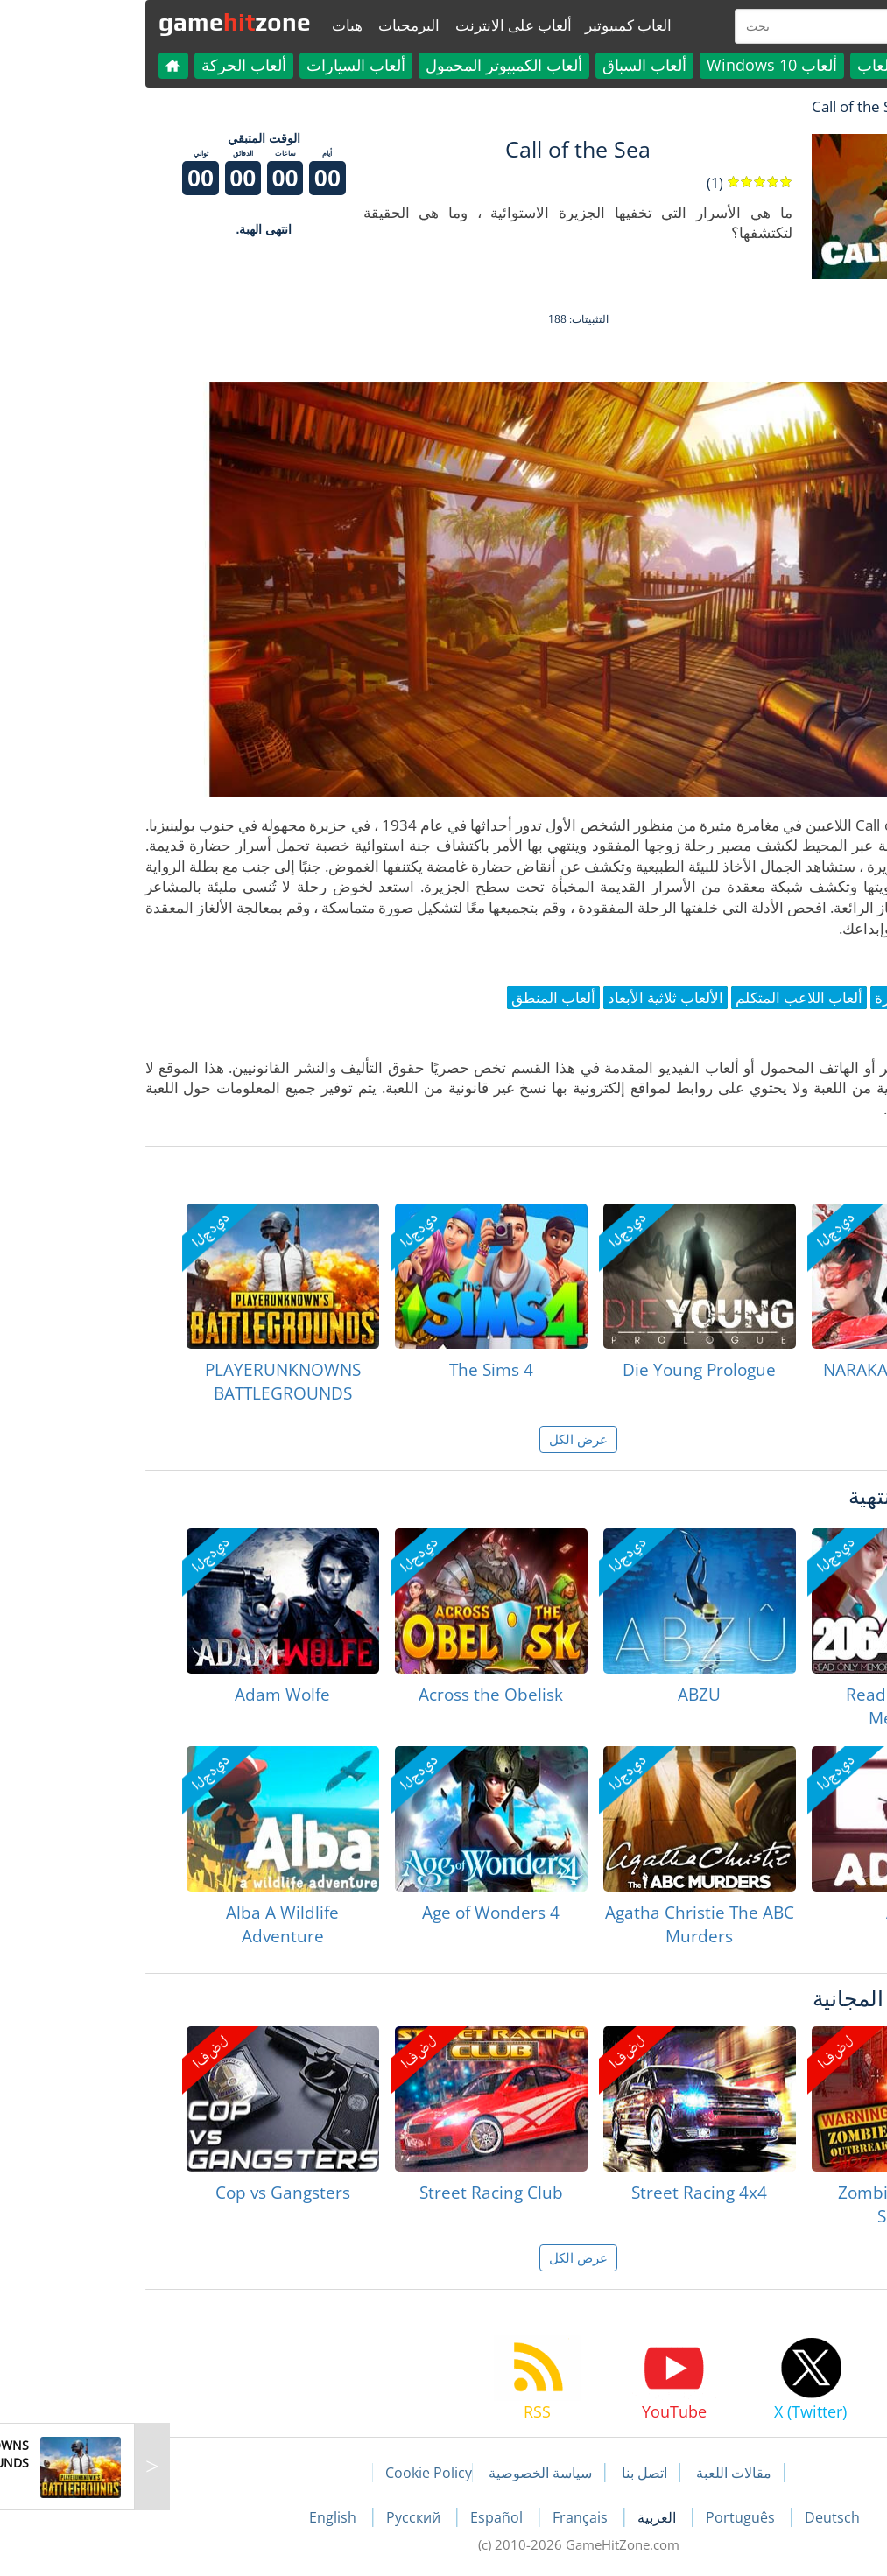  I want to click on هبات, so click(212, 25).